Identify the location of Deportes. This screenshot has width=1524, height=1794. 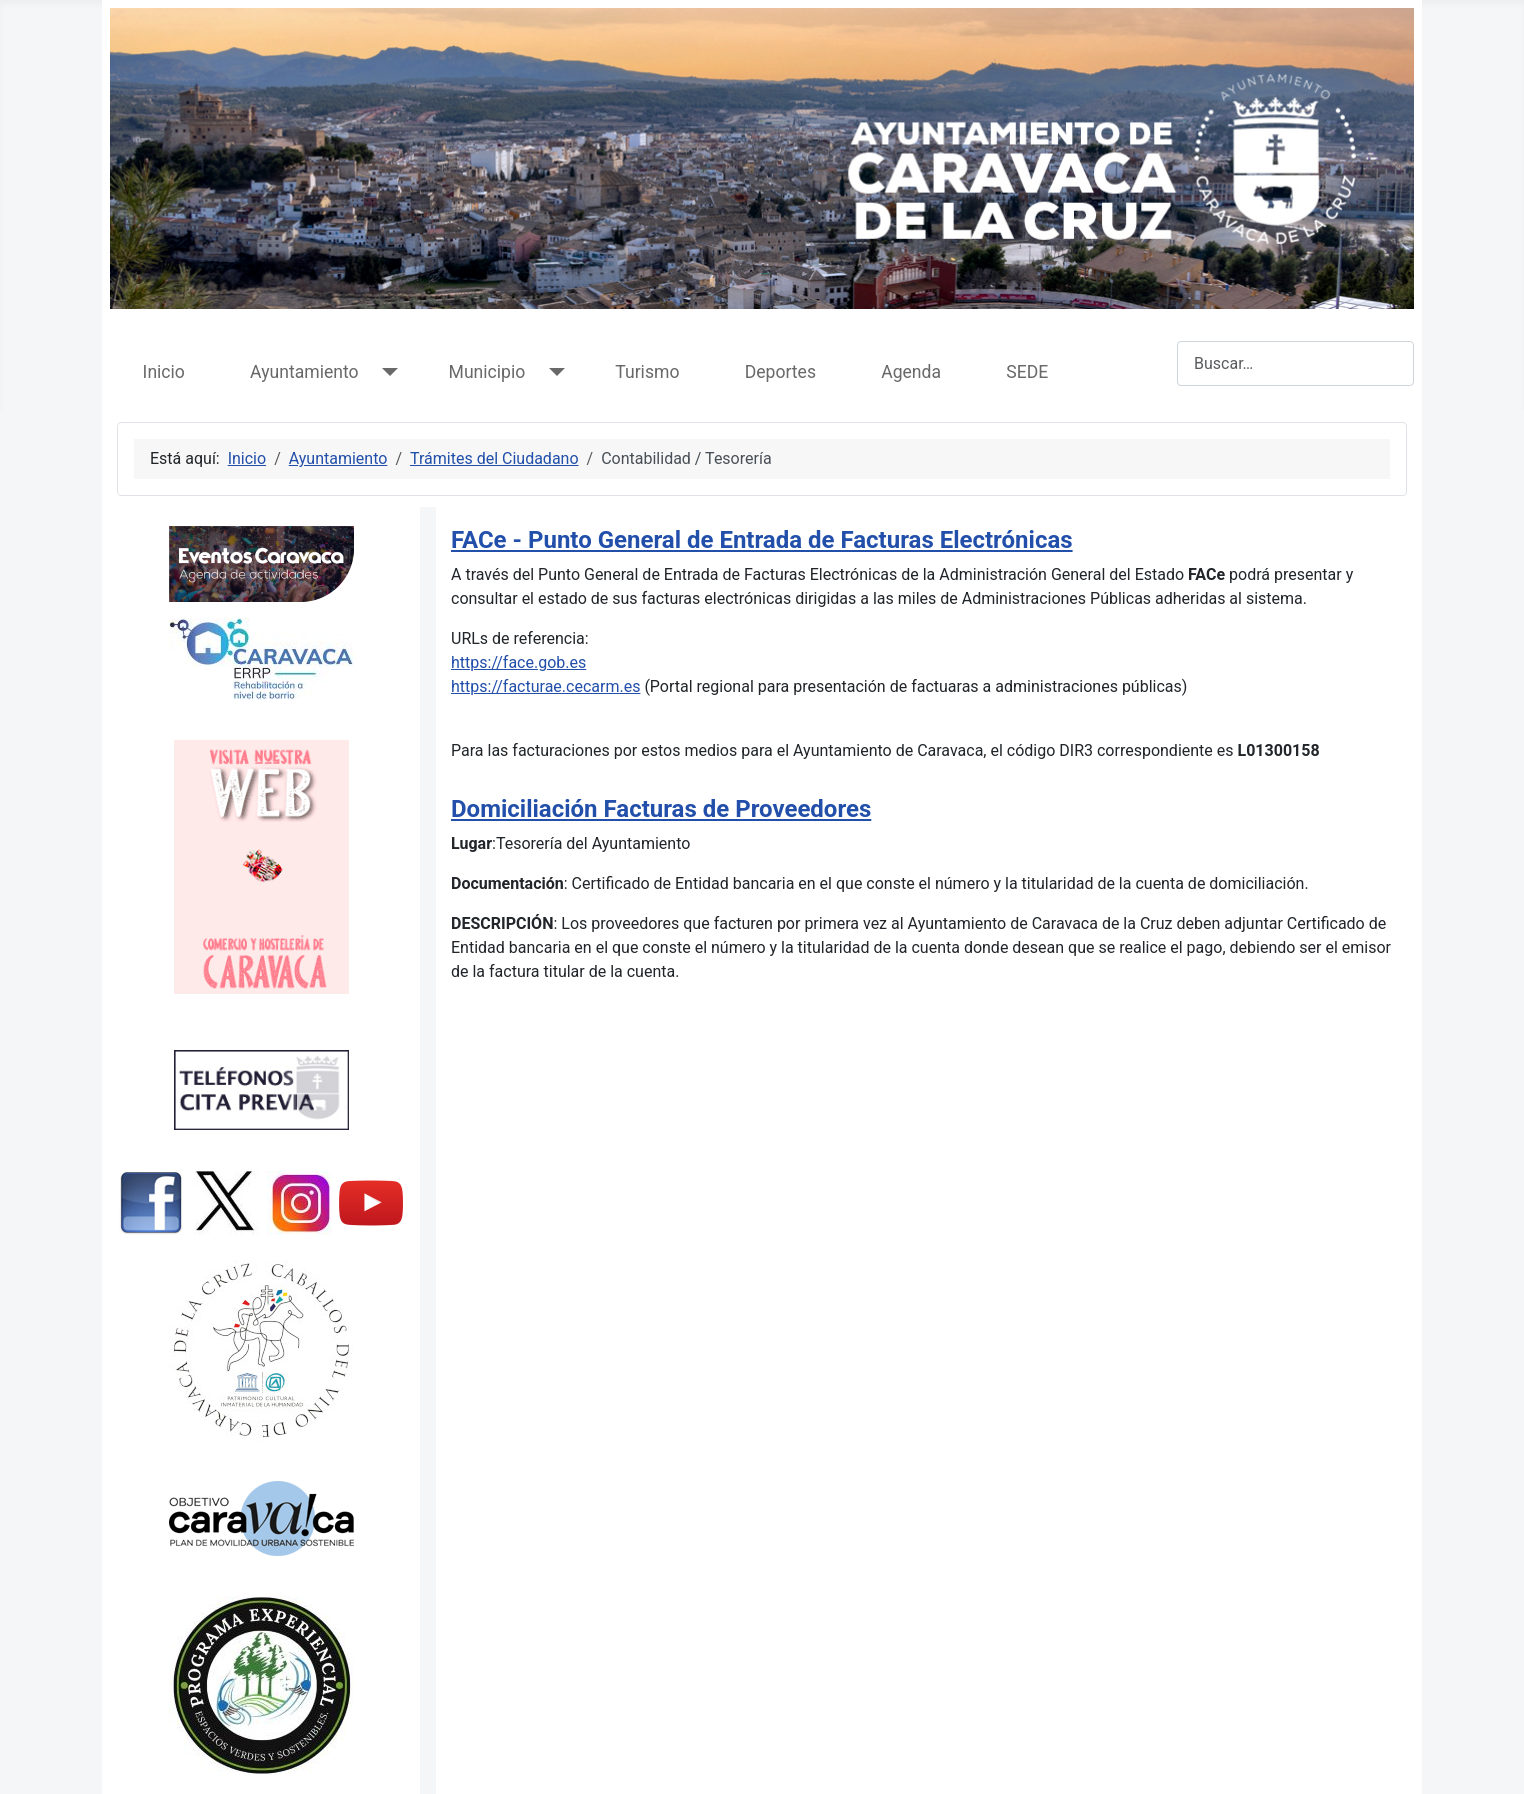
(780, 372).